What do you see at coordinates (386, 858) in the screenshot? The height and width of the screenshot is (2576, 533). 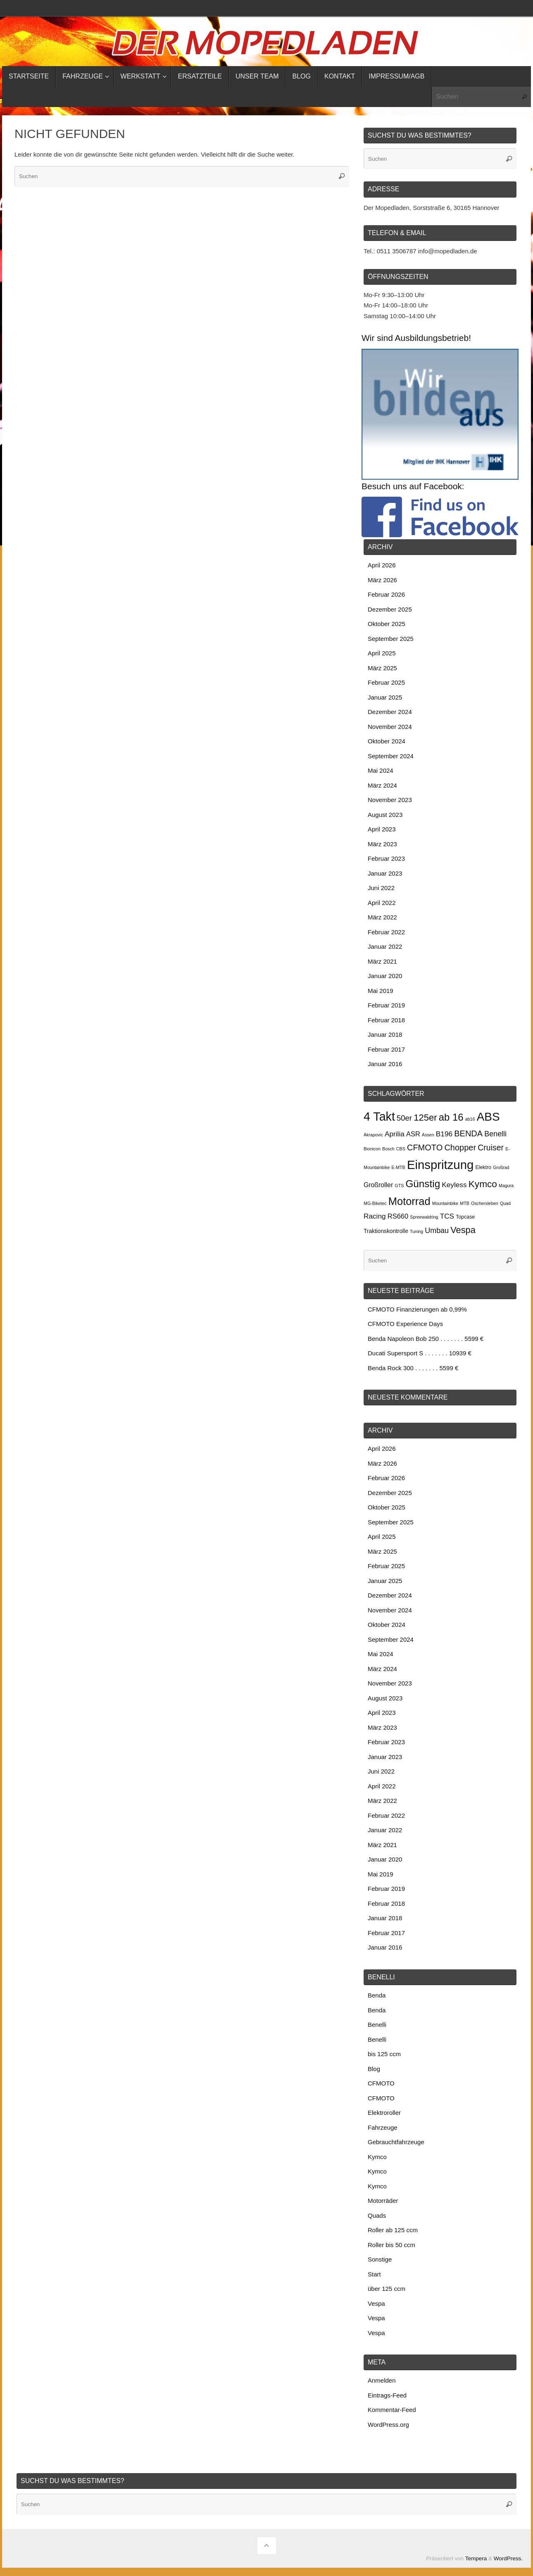 I see `Februar 2023` at bounding box center [386, 858].